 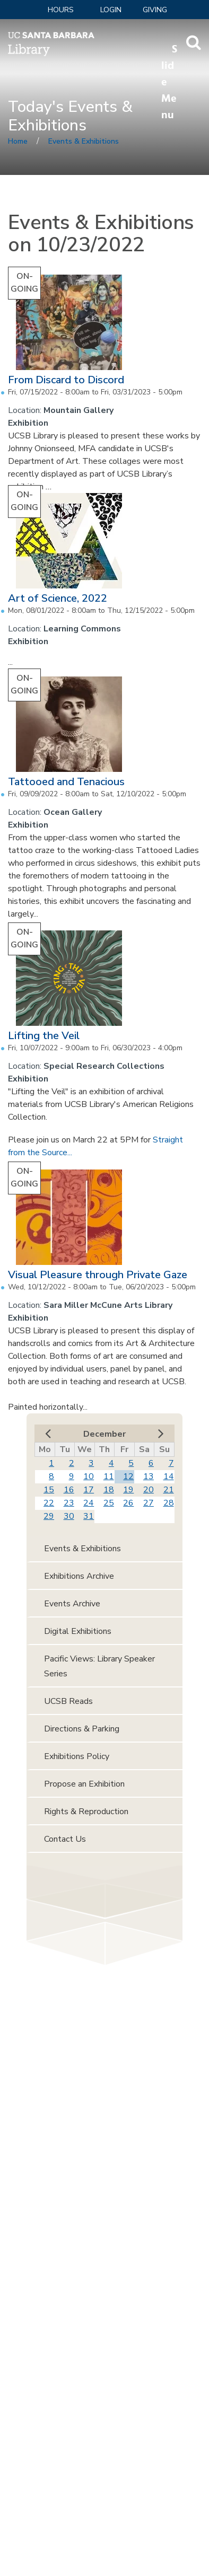 I want to click on Lifting the Veil, so click(x=44, y=1035).